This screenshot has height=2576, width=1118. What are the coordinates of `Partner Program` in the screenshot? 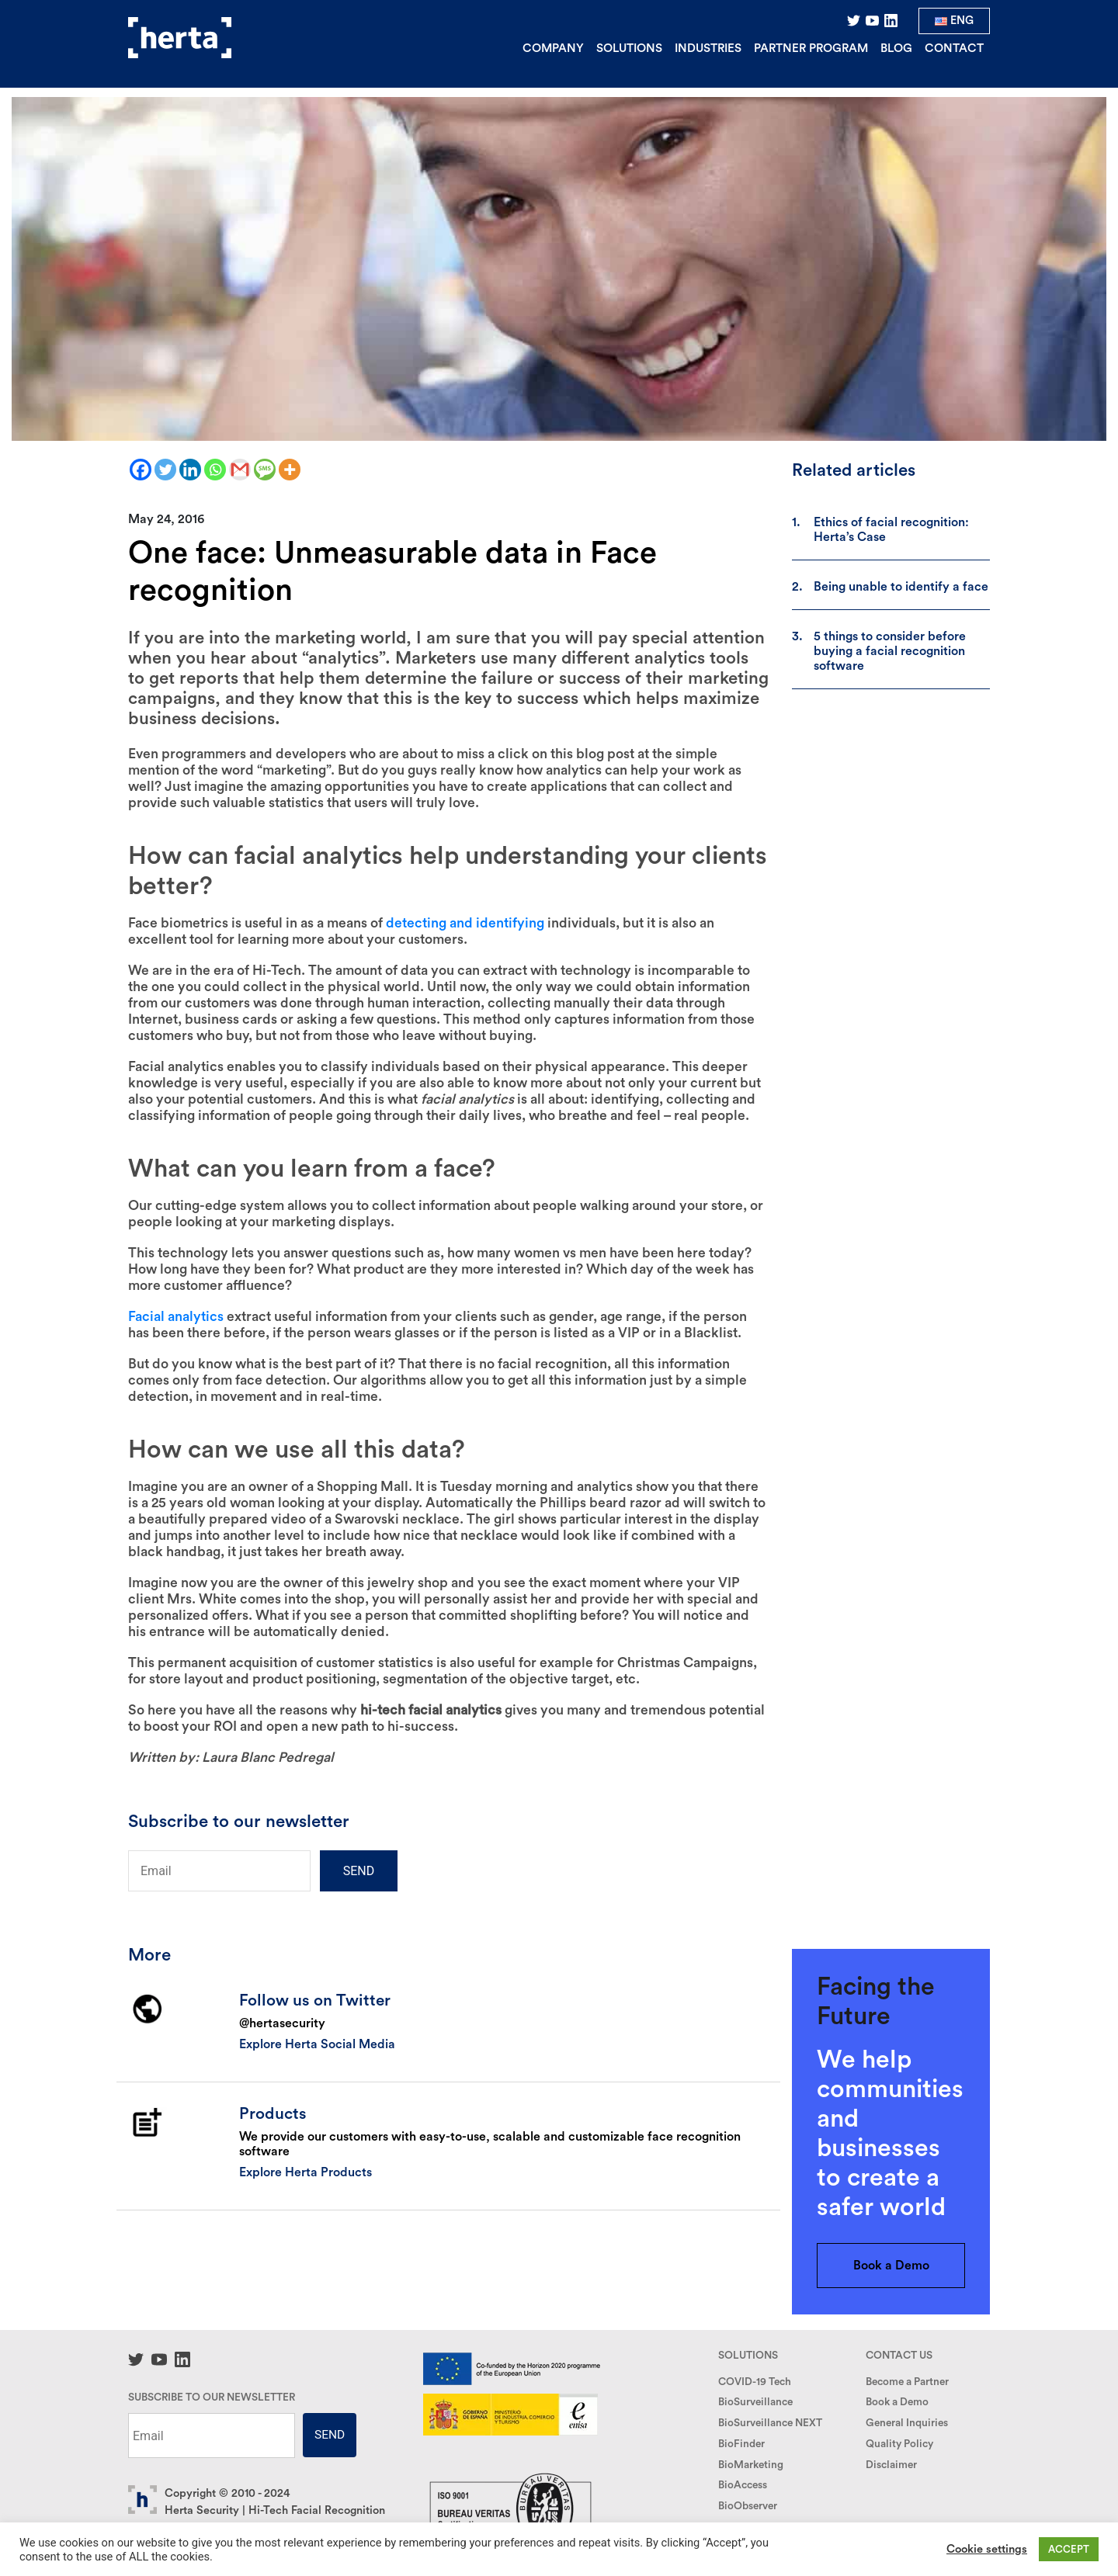 It's located at (811, 48).